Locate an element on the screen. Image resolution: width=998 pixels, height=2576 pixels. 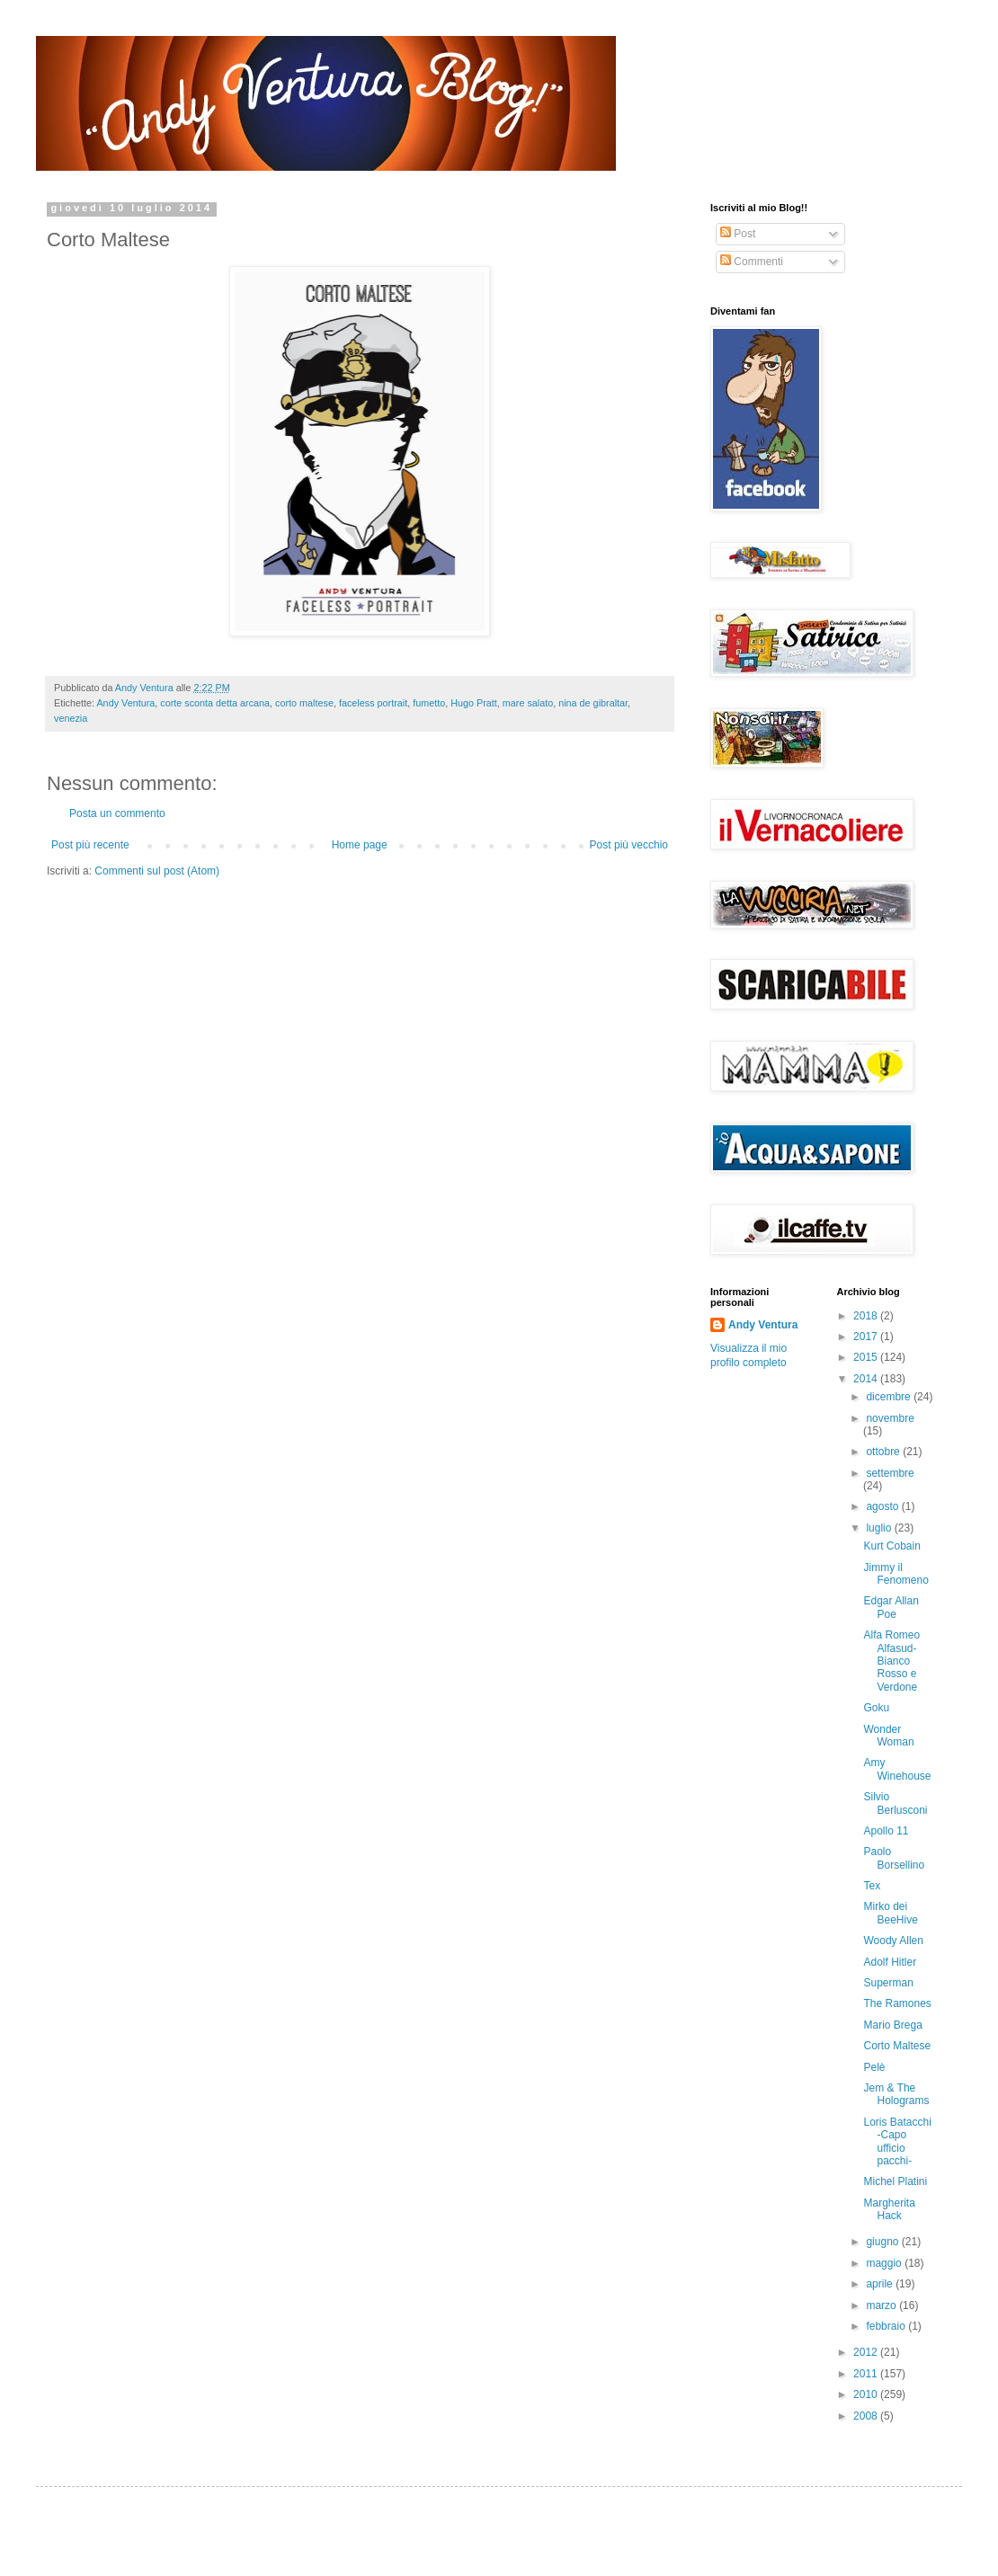
2017 is located at coordinates (866, 1336).